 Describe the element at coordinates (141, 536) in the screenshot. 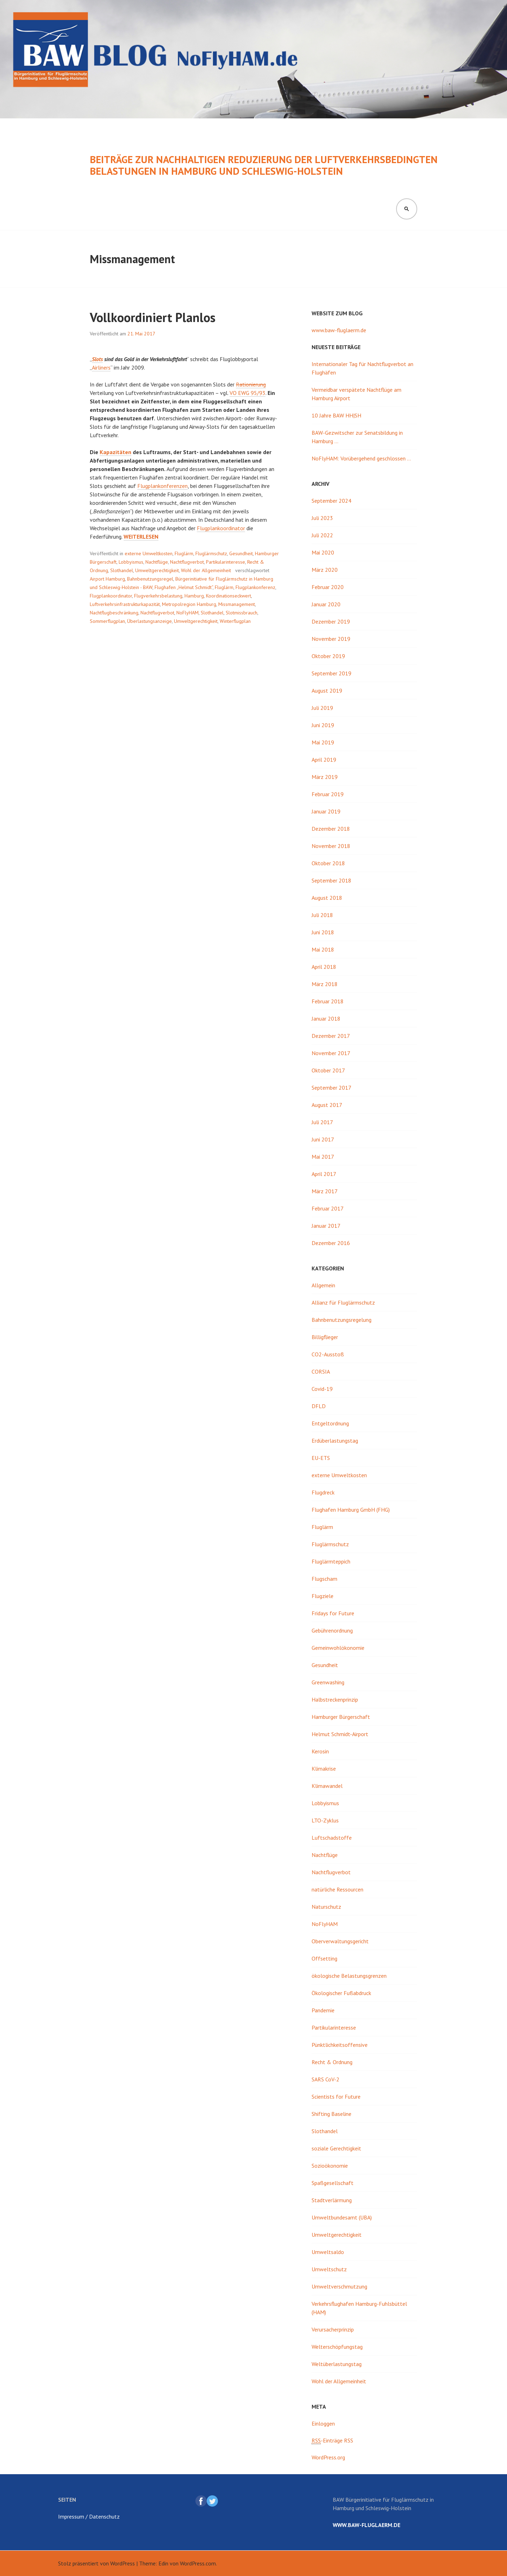

I see `weiterlesen` at that location.